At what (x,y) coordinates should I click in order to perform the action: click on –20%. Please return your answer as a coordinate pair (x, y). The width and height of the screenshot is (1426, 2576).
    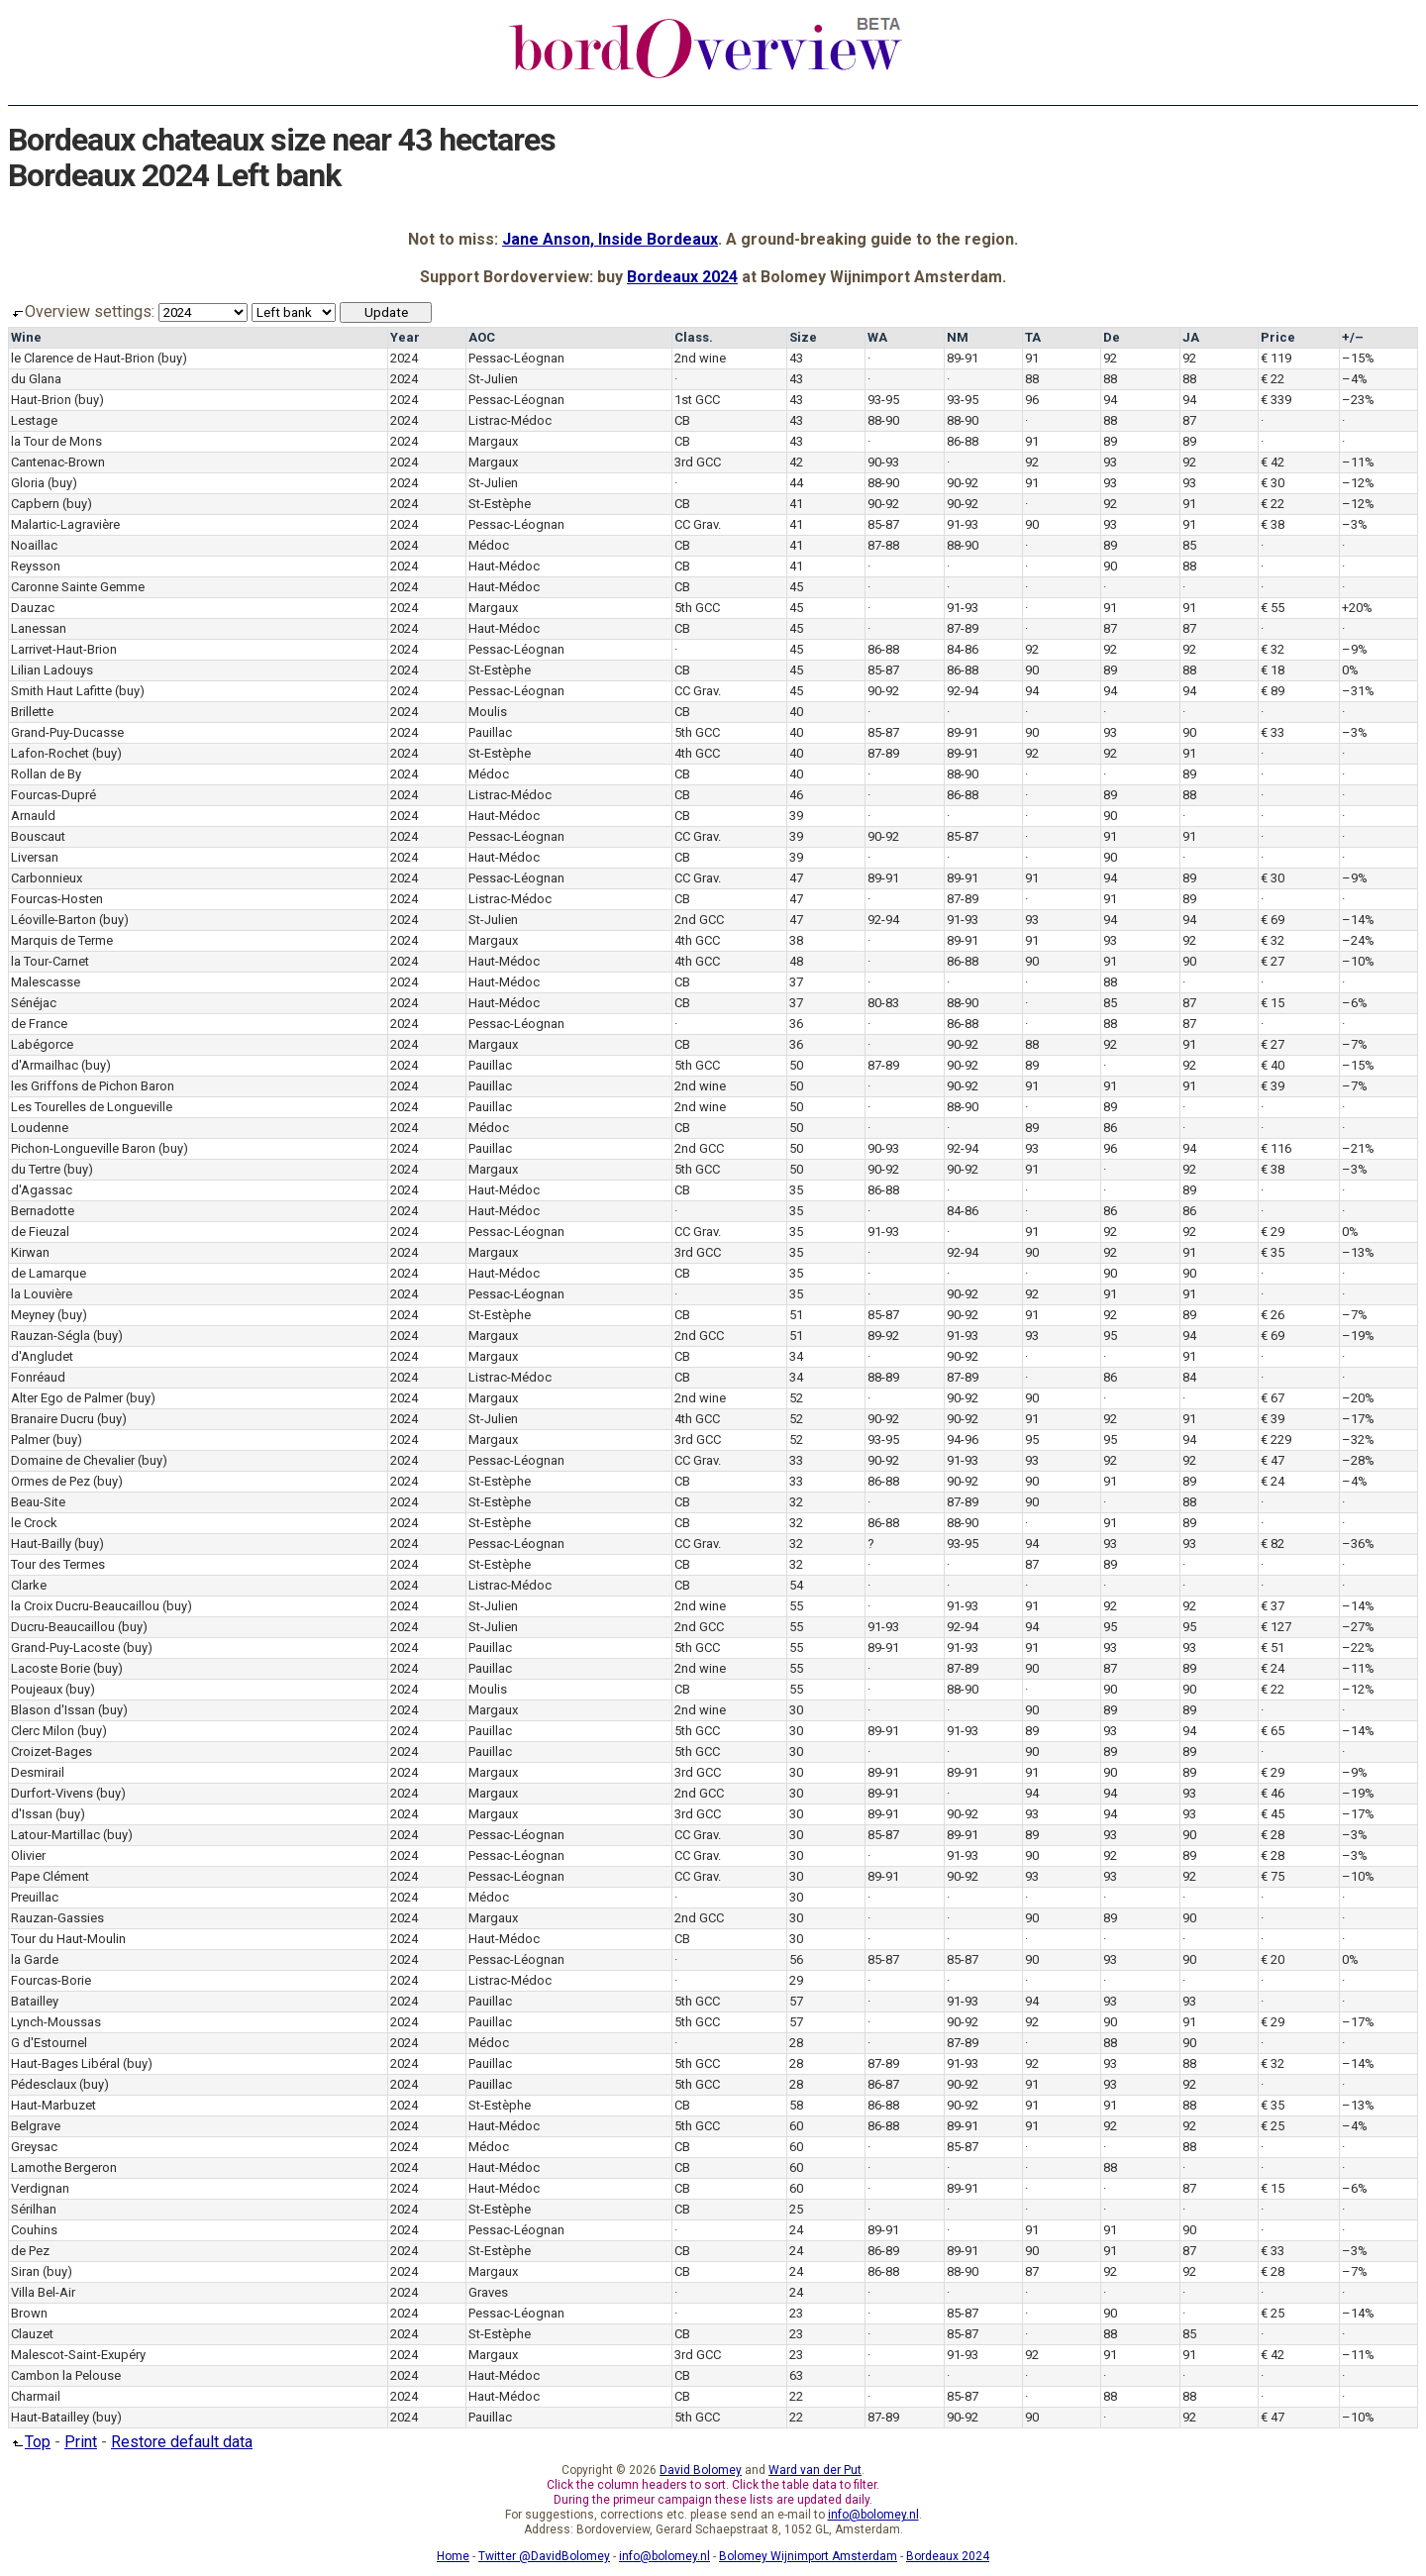
    Looking at the image, I should click on (1358, 1398).